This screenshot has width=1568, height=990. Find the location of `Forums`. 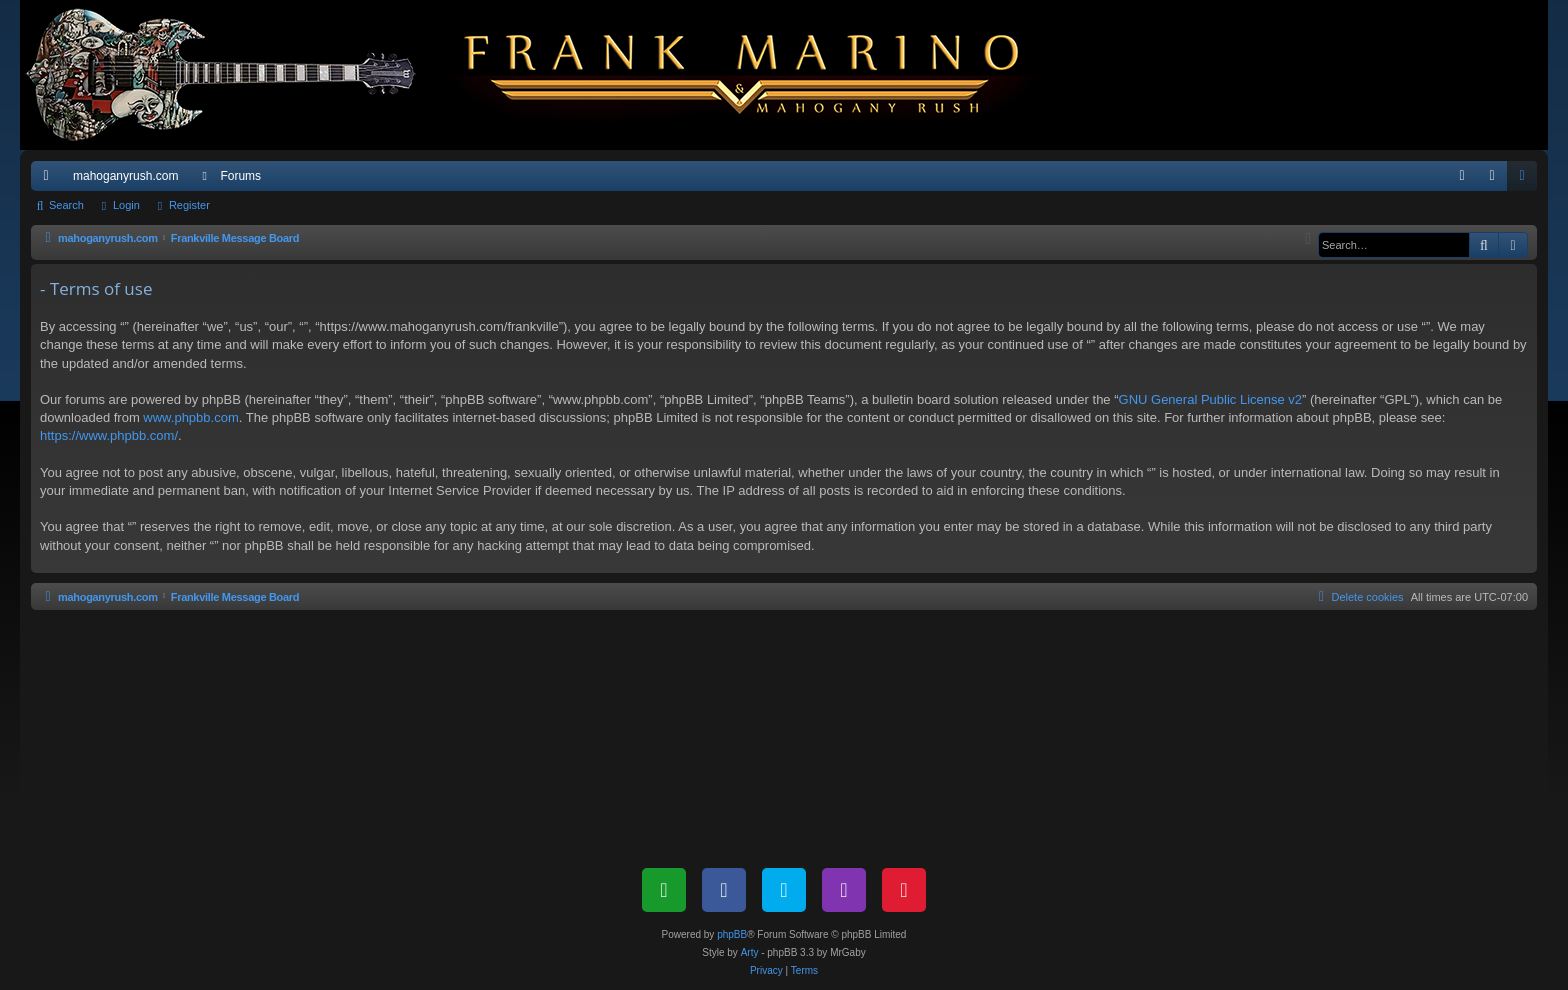

Forums is located at coordinates (240, 176).